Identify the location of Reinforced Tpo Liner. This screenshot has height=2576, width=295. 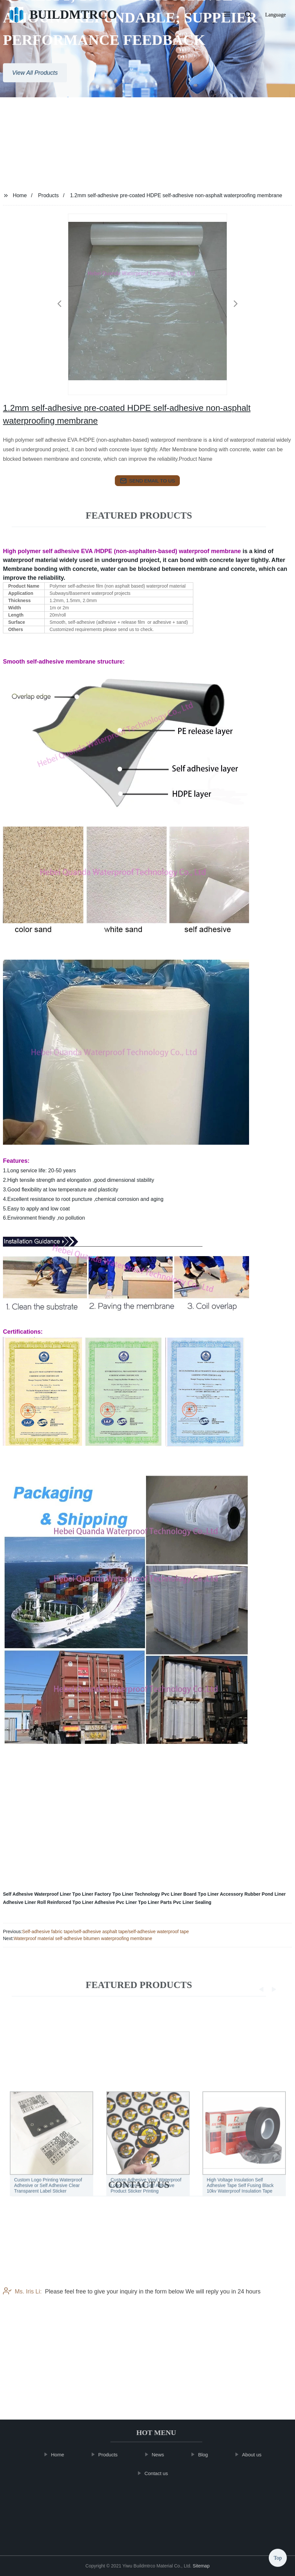
(70, 1902).